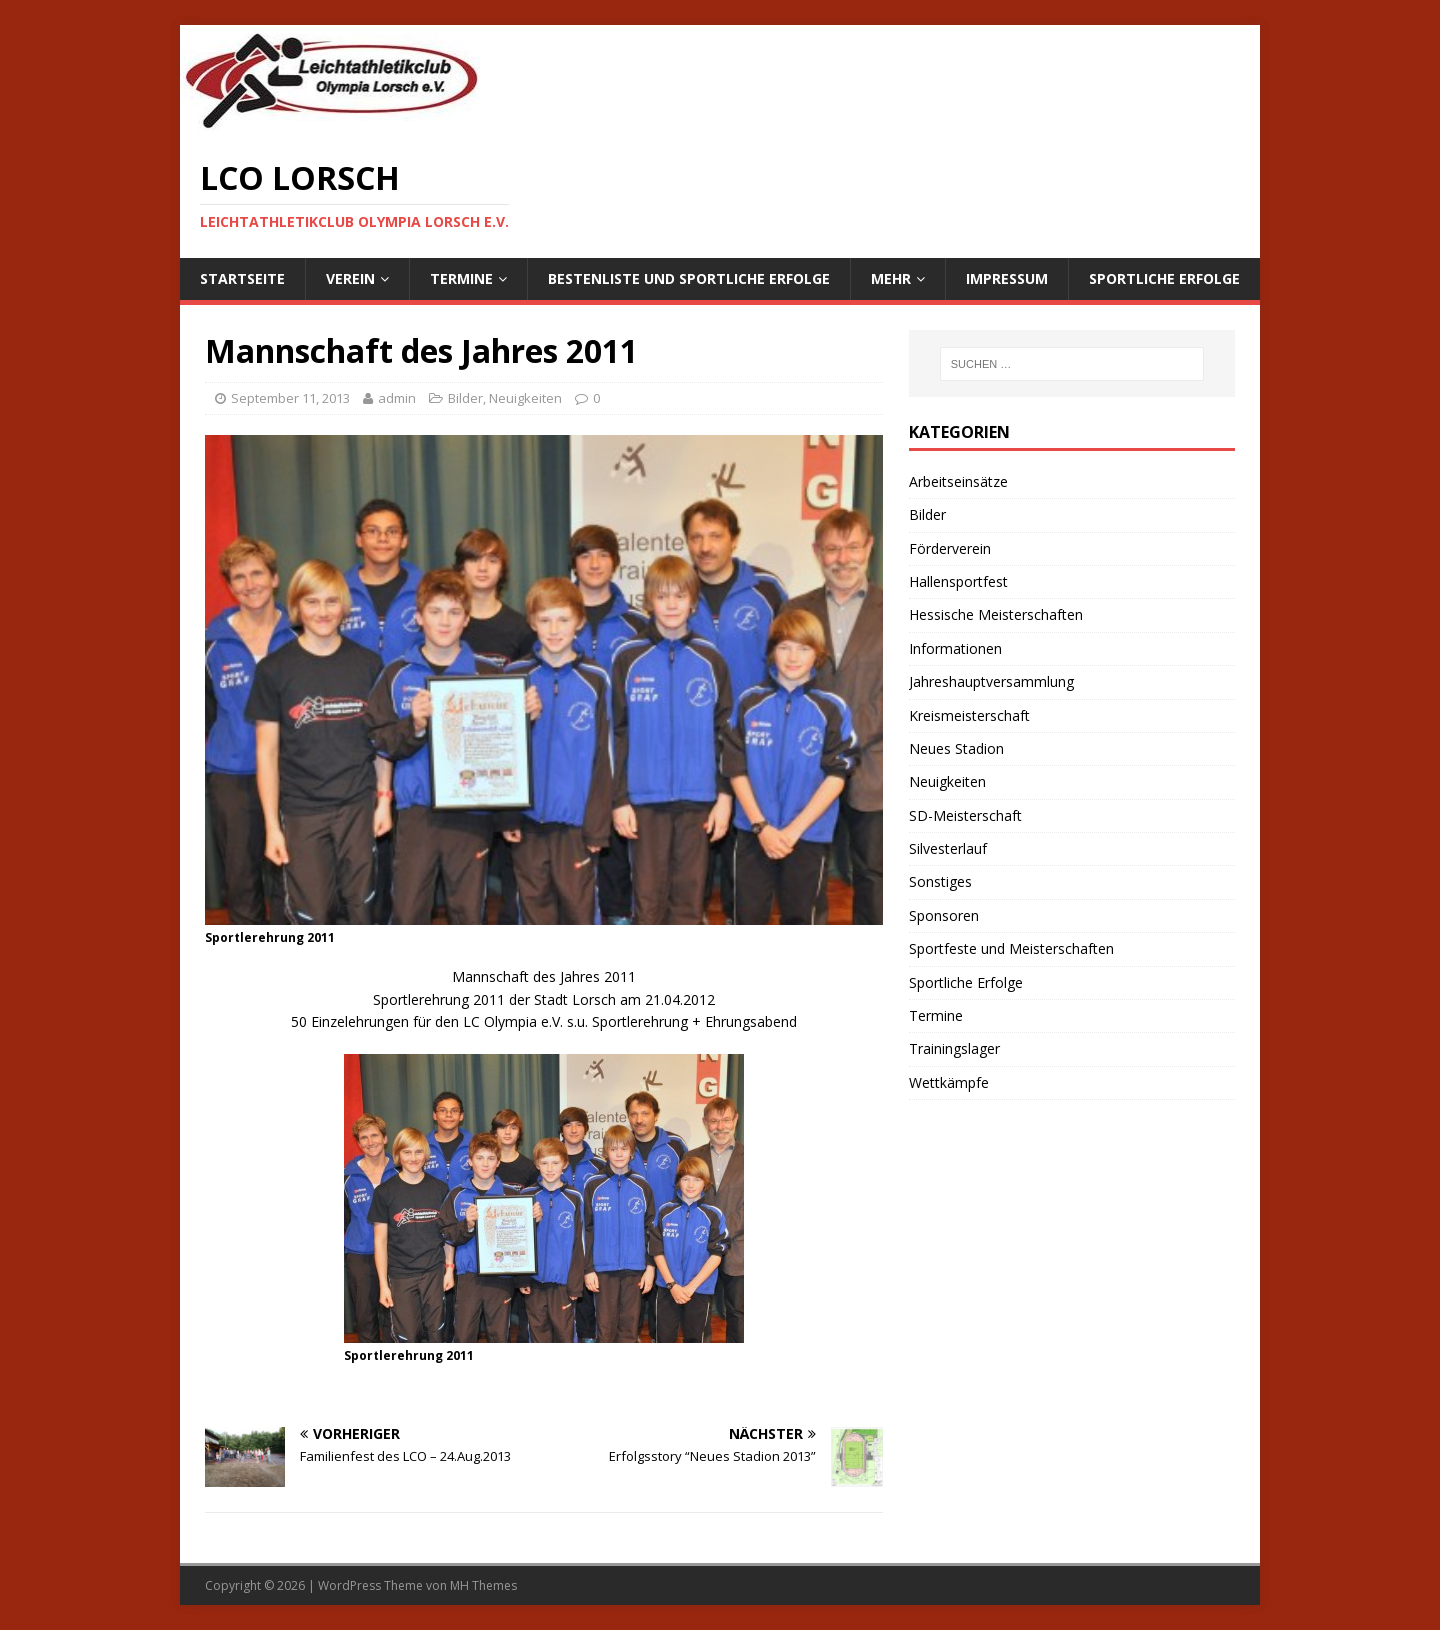  Describe the element at coordinates (956, 748) in the screenshot. I see `Neues Stadion` at that location.